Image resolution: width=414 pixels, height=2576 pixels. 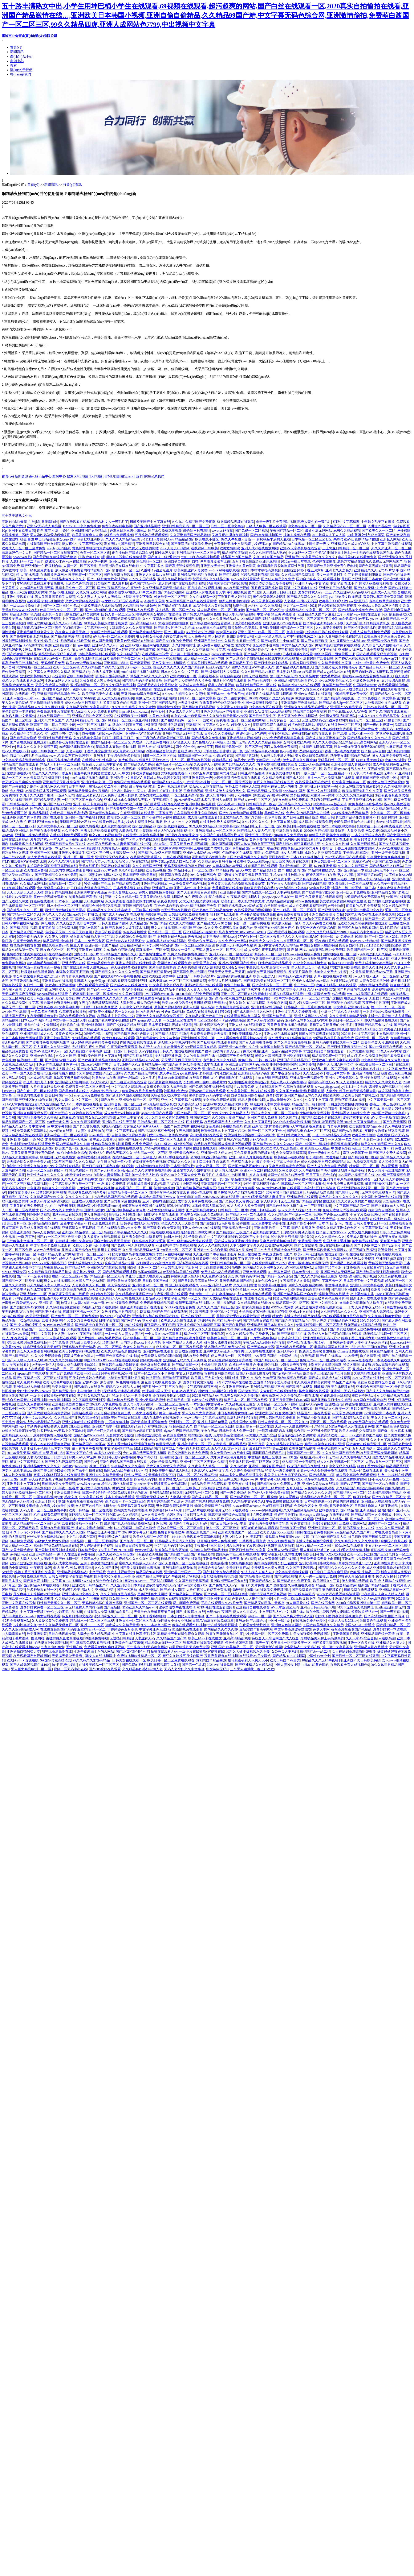 What do you see at coordinates (248, 623) in the screenshot?
I see `漂亮熟妇在线观看` at bounding box center [248, 623].